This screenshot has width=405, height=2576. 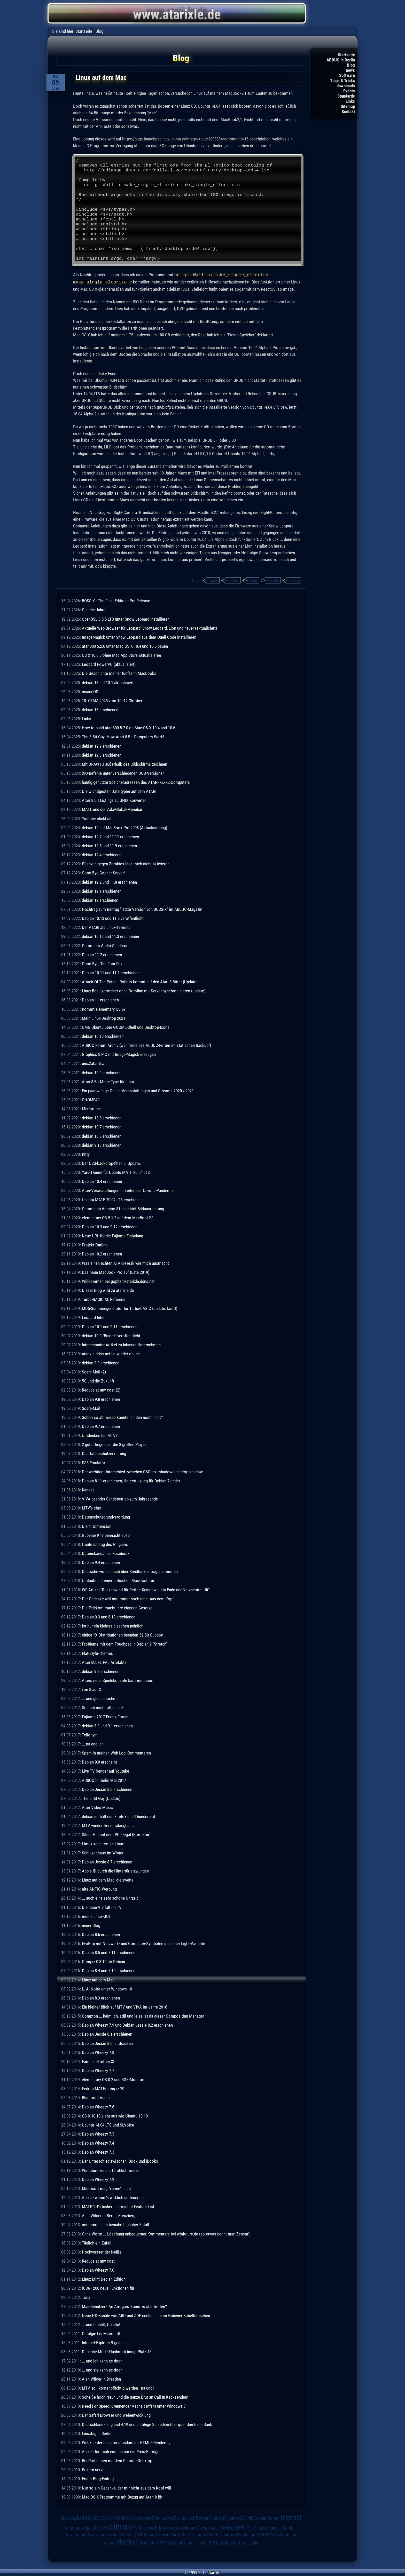 I want to click on Heute ist Tag des Pinguins, so click(x=105, y=1543).